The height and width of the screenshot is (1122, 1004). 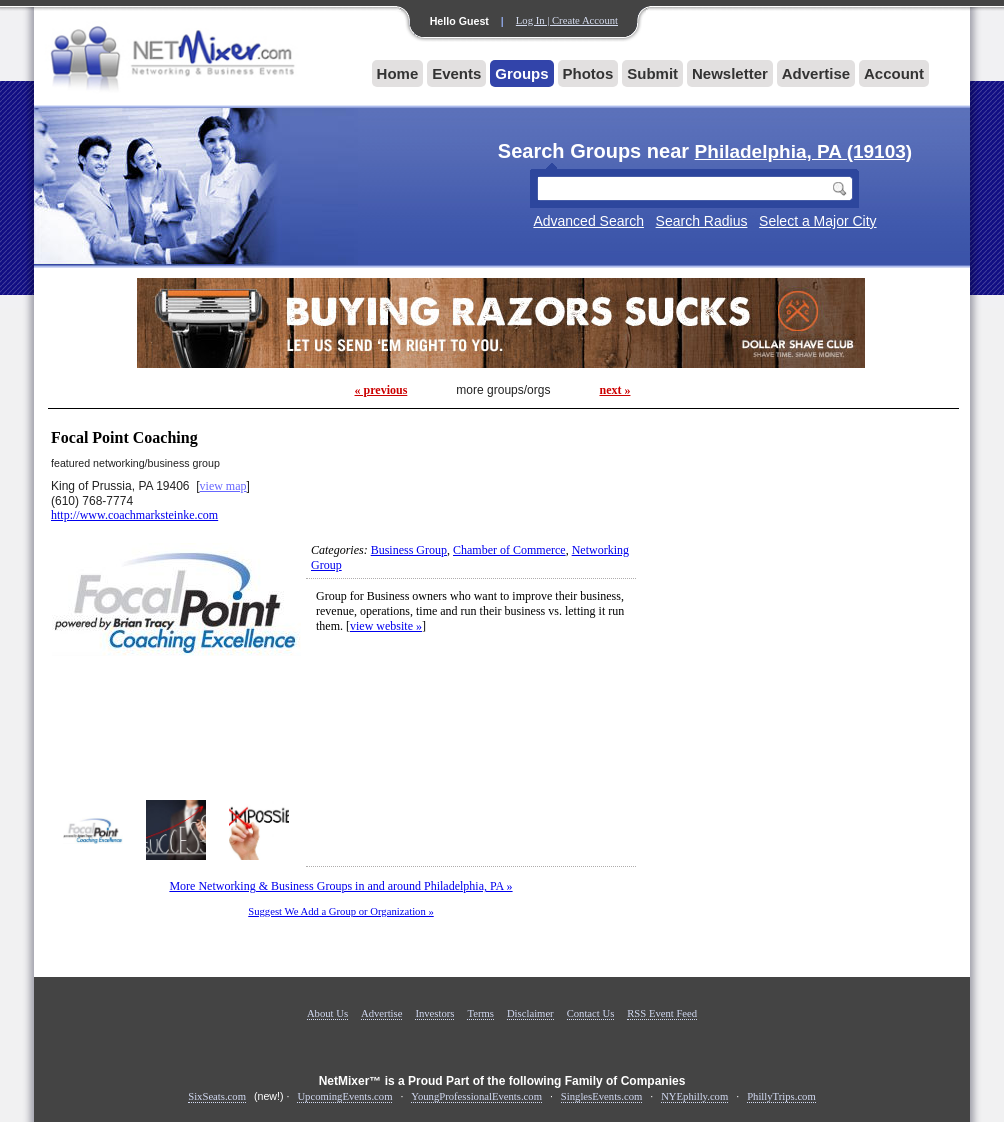 What do you see at coordinates (381, 390) in the screenshot?
I see `« previous` at bounding box center [381, 390].